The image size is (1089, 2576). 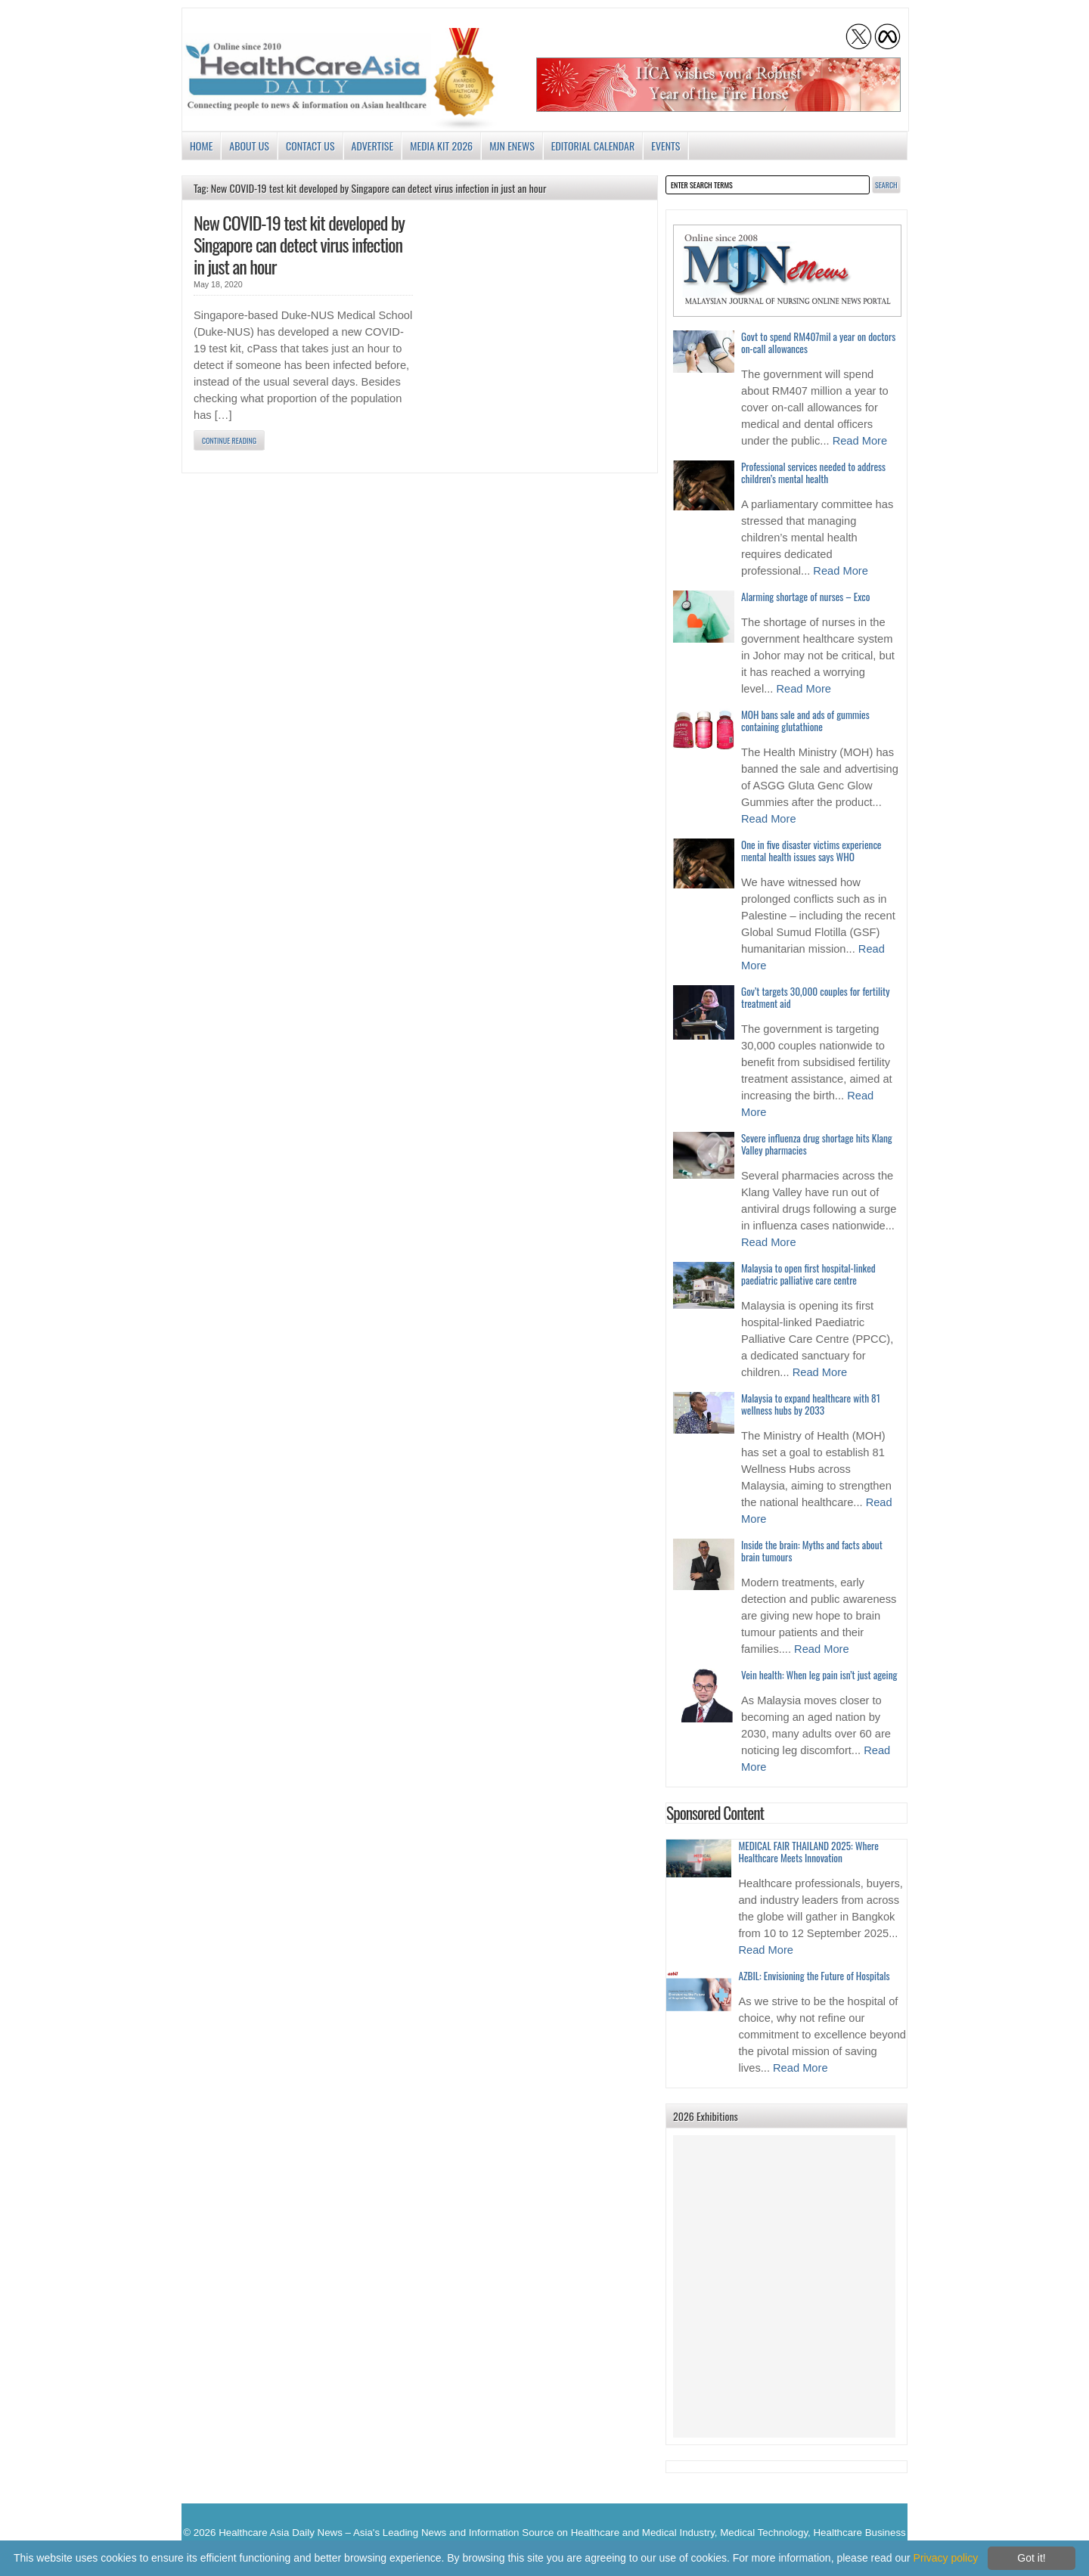 What do you see at coordinates (818, 342) in the screenshot?
I see `Govt to spend RM407mil a year on doctors on-call allowances` at bounding box center [818, 342].